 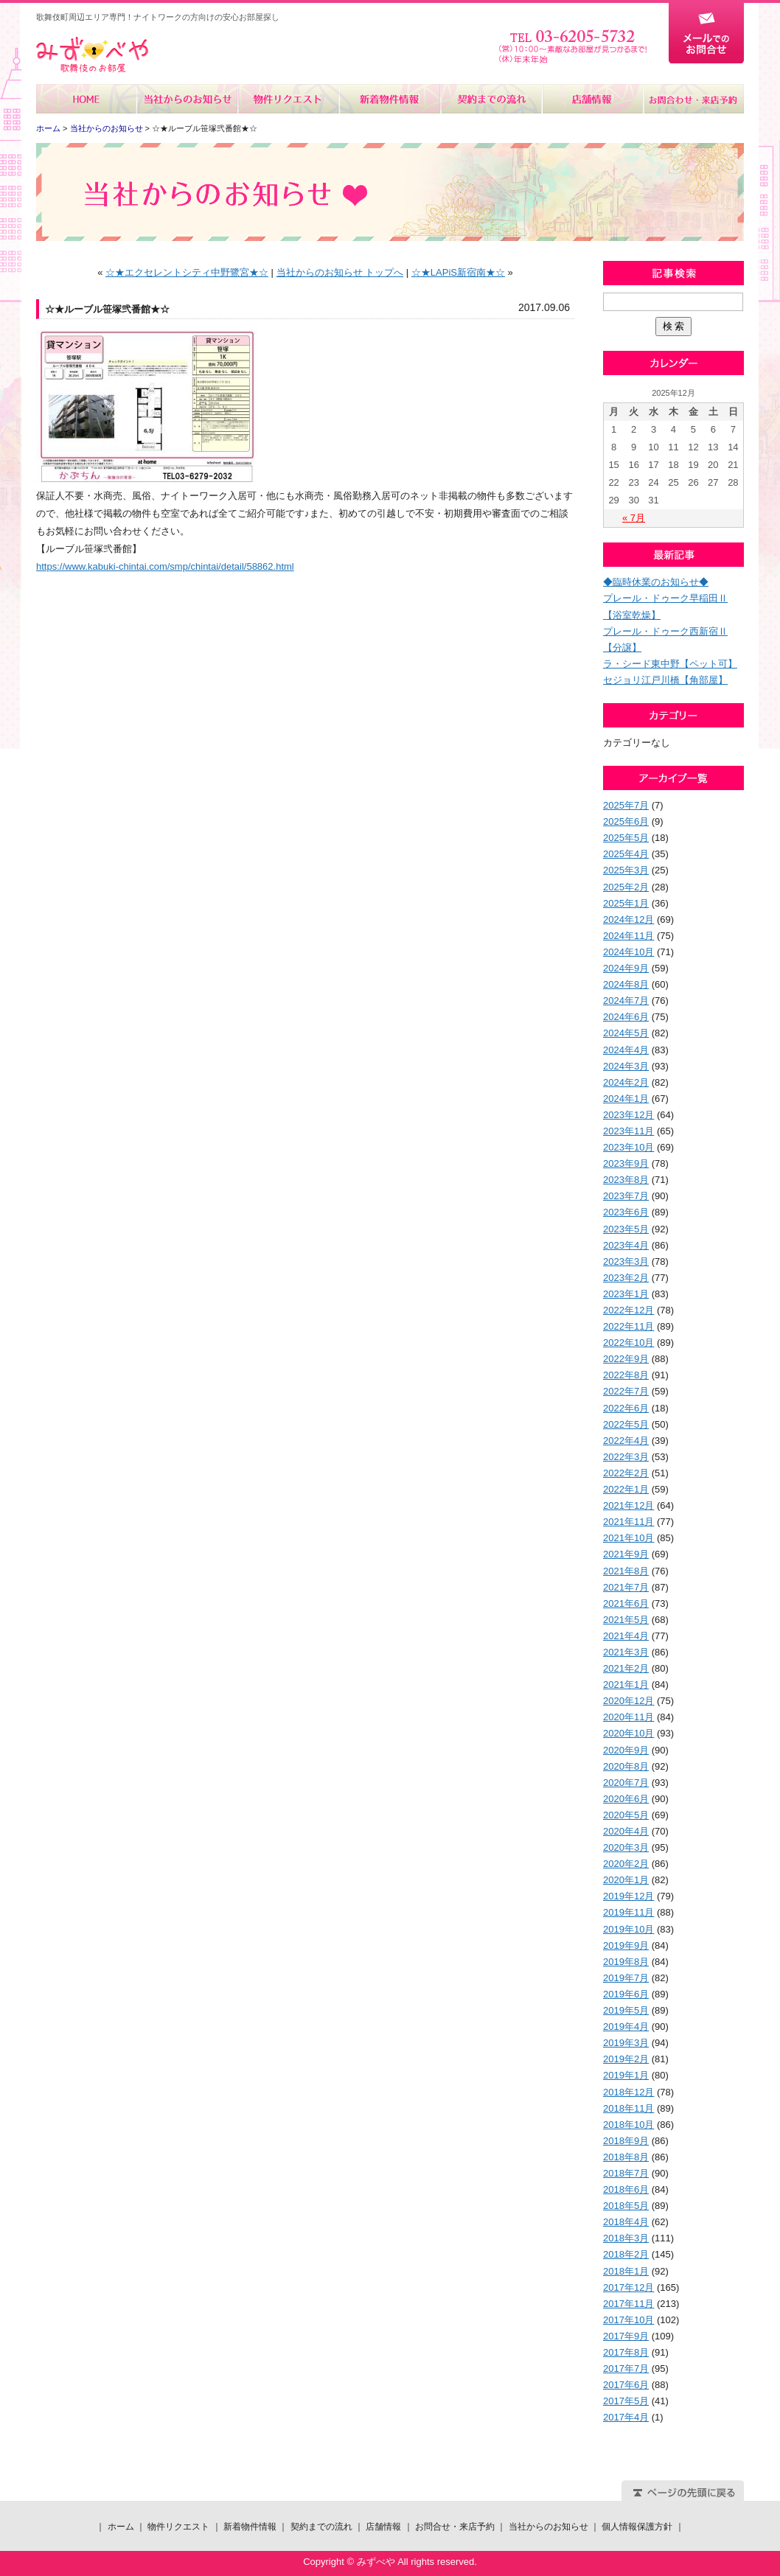 What do you see at coordinates (626, 1000) in the screenshot?
I see `2024年7月` at bounding box center [626, 1000].